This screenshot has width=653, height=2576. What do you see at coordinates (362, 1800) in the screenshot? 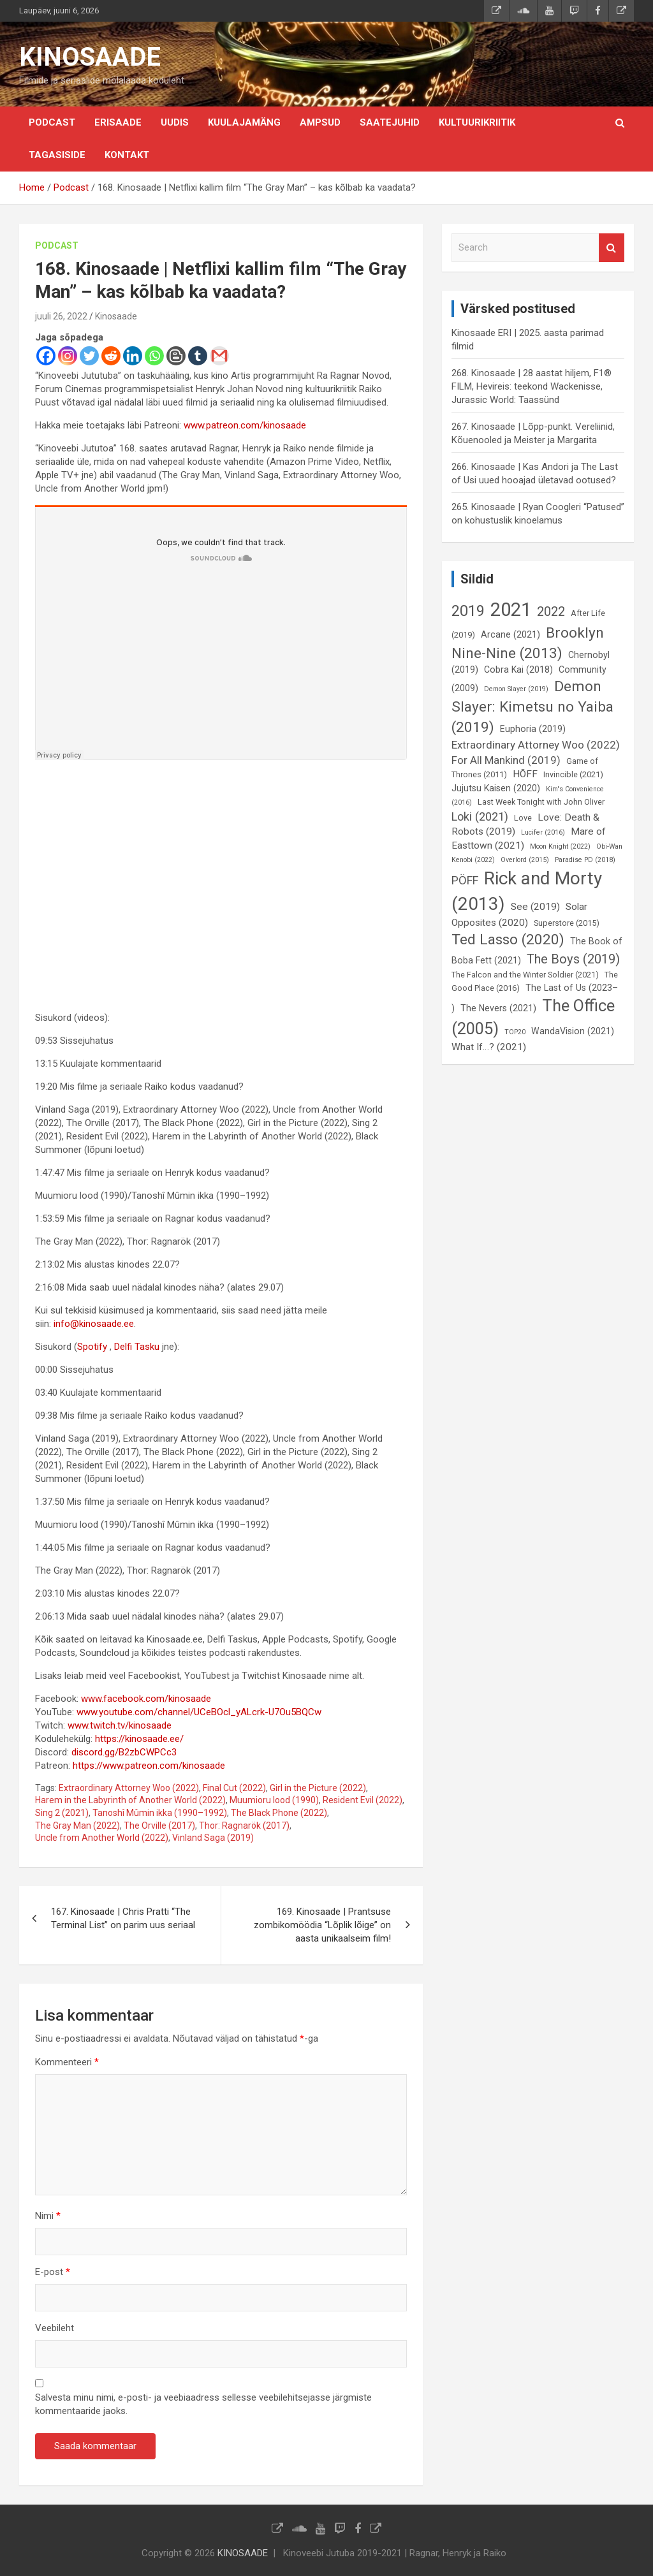
I see `Resident Evil (2022)` at bounding box center [362, 1800].